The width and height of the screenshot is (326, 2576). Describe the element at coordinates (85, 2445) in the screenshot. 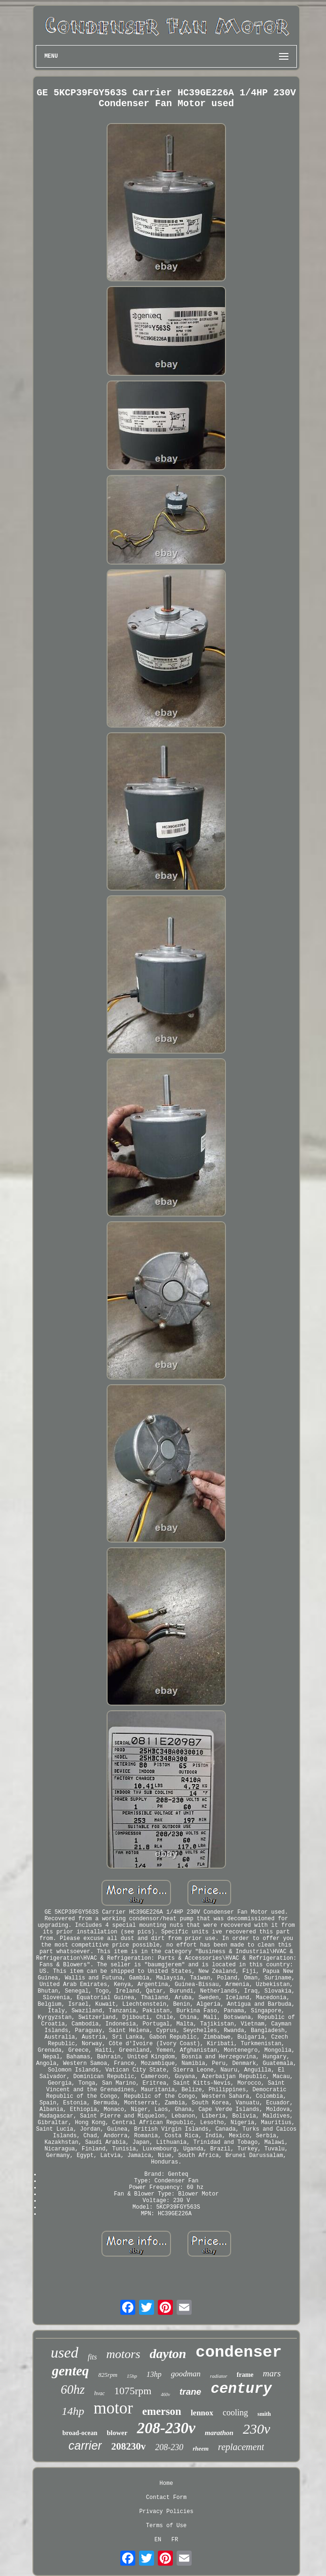

I see `carrier` at that location.